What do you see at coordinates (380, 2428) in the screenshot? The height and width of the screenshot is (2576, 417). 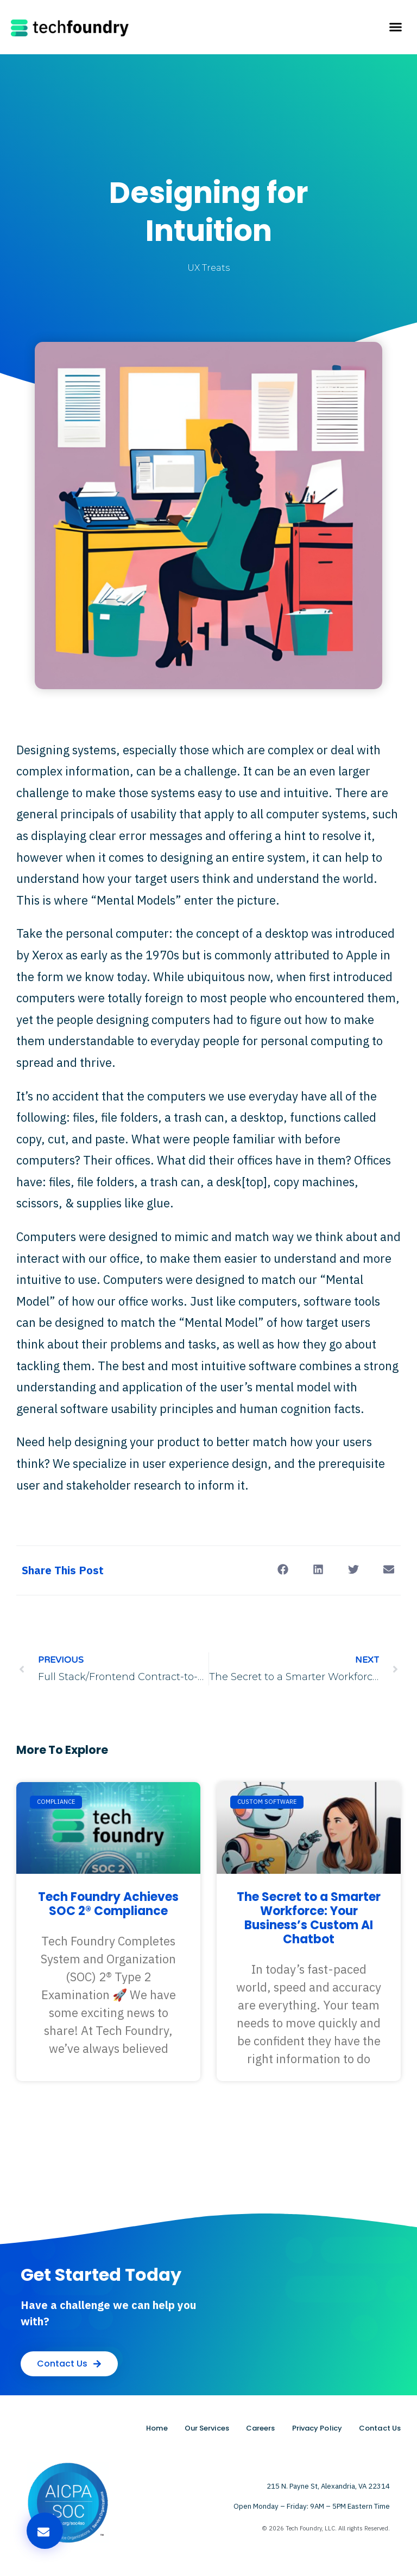 I see `Contact Us` at bounding box center [380, 2428].